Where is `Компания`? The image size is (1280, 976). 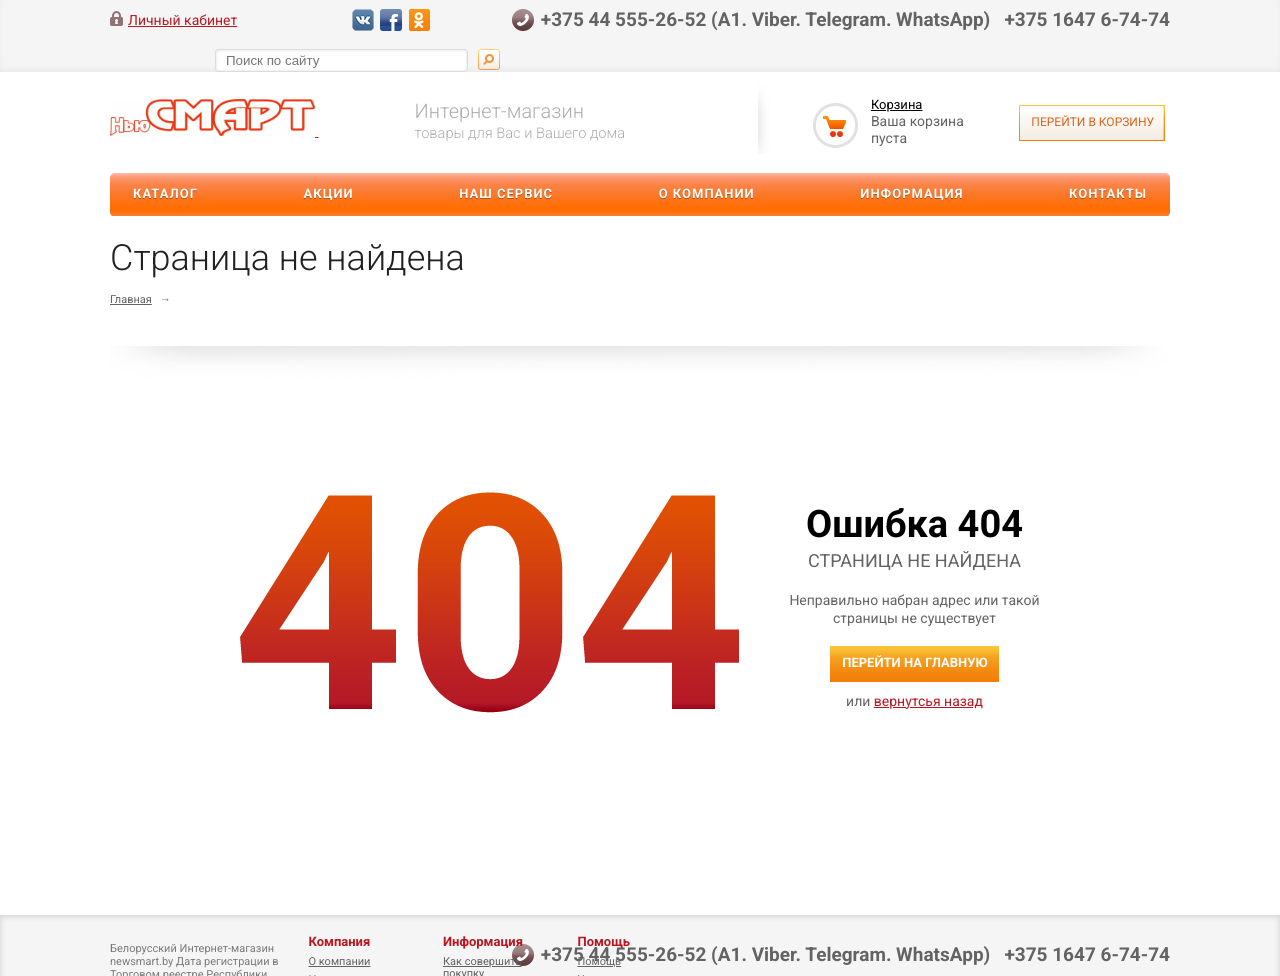 Компания is located at coordinates (339, 942).